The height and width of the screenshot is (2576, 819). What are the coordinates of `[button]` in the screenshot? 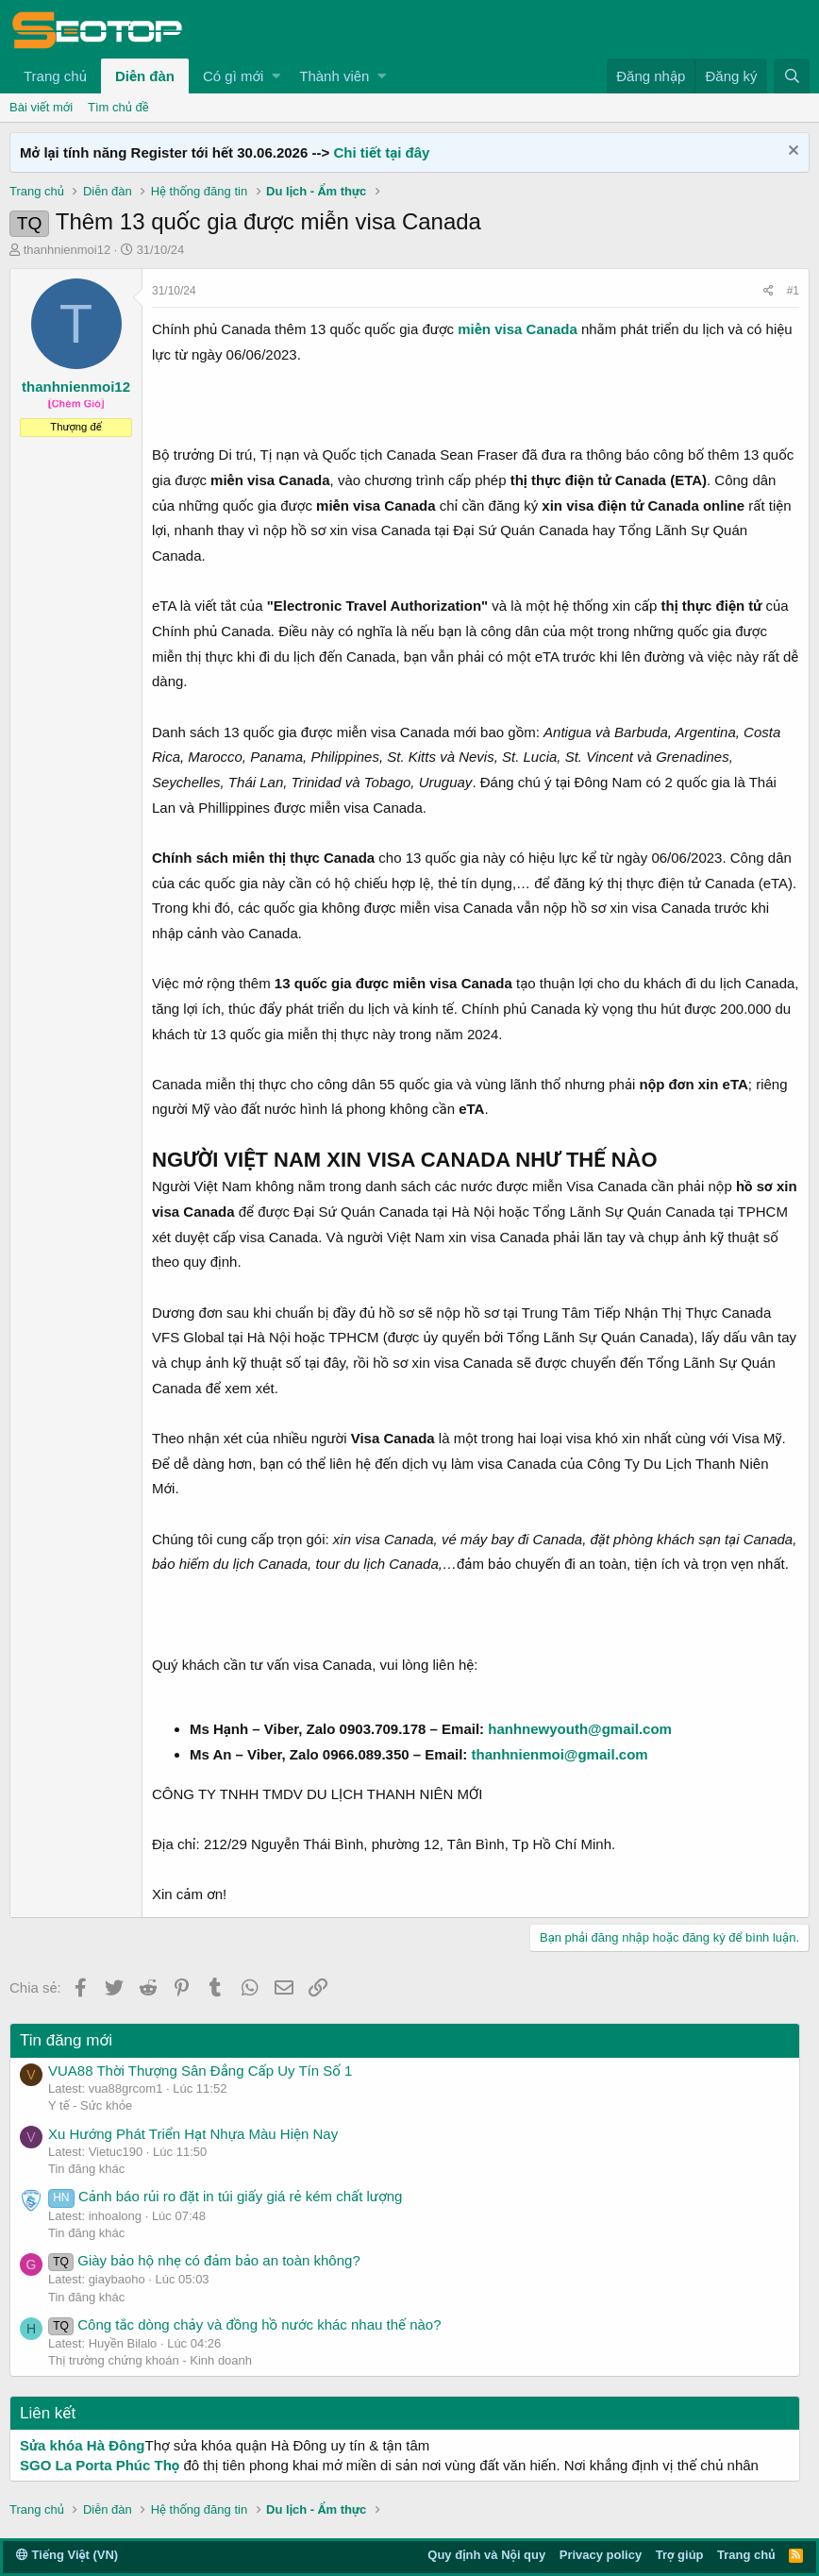 It's located at (276, 76).